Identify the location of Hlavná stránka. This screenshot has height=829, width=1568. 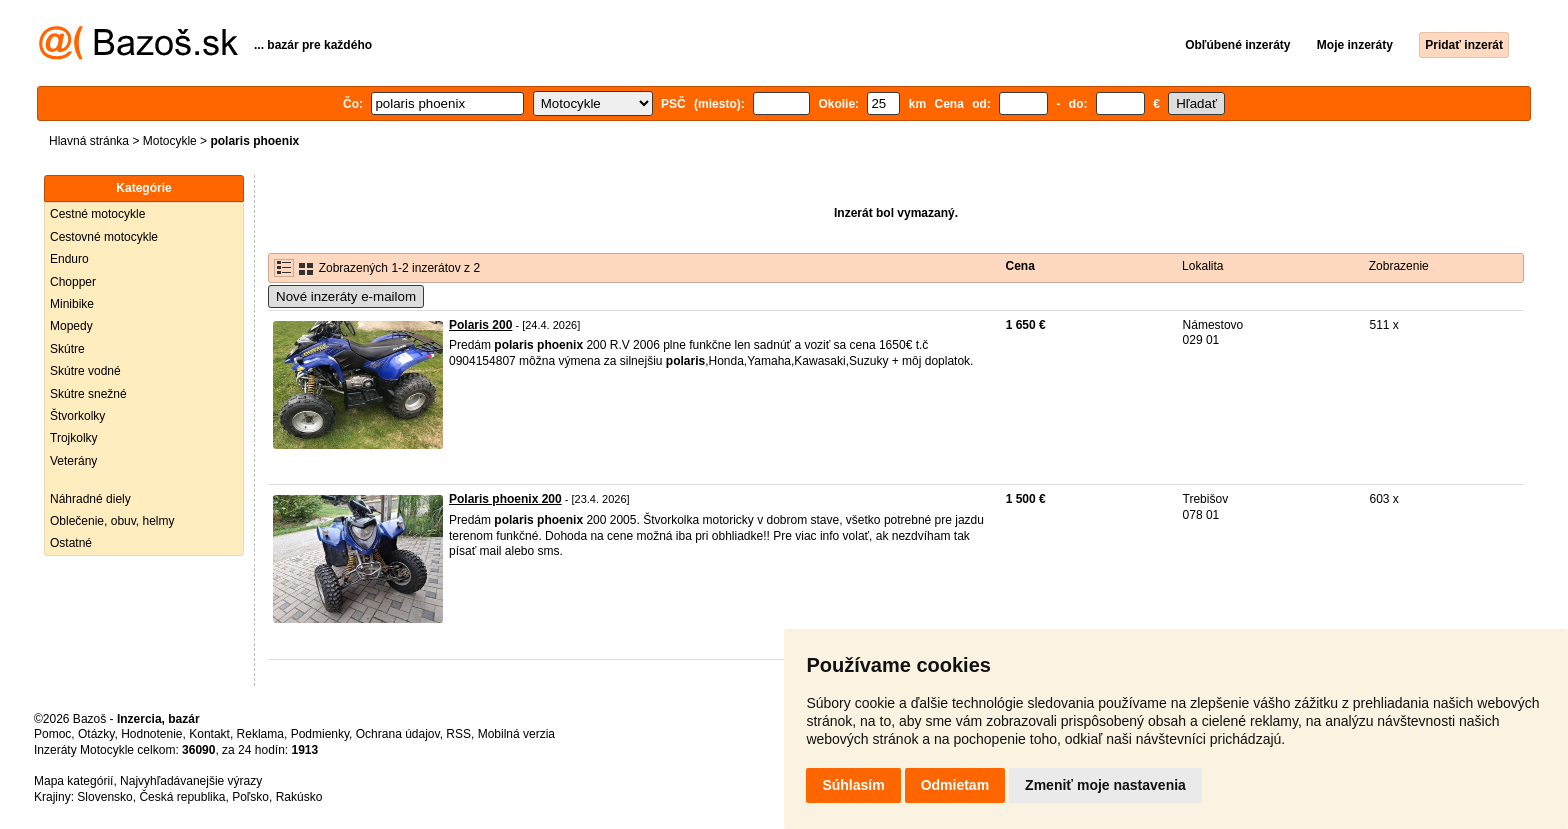
(89, 141).